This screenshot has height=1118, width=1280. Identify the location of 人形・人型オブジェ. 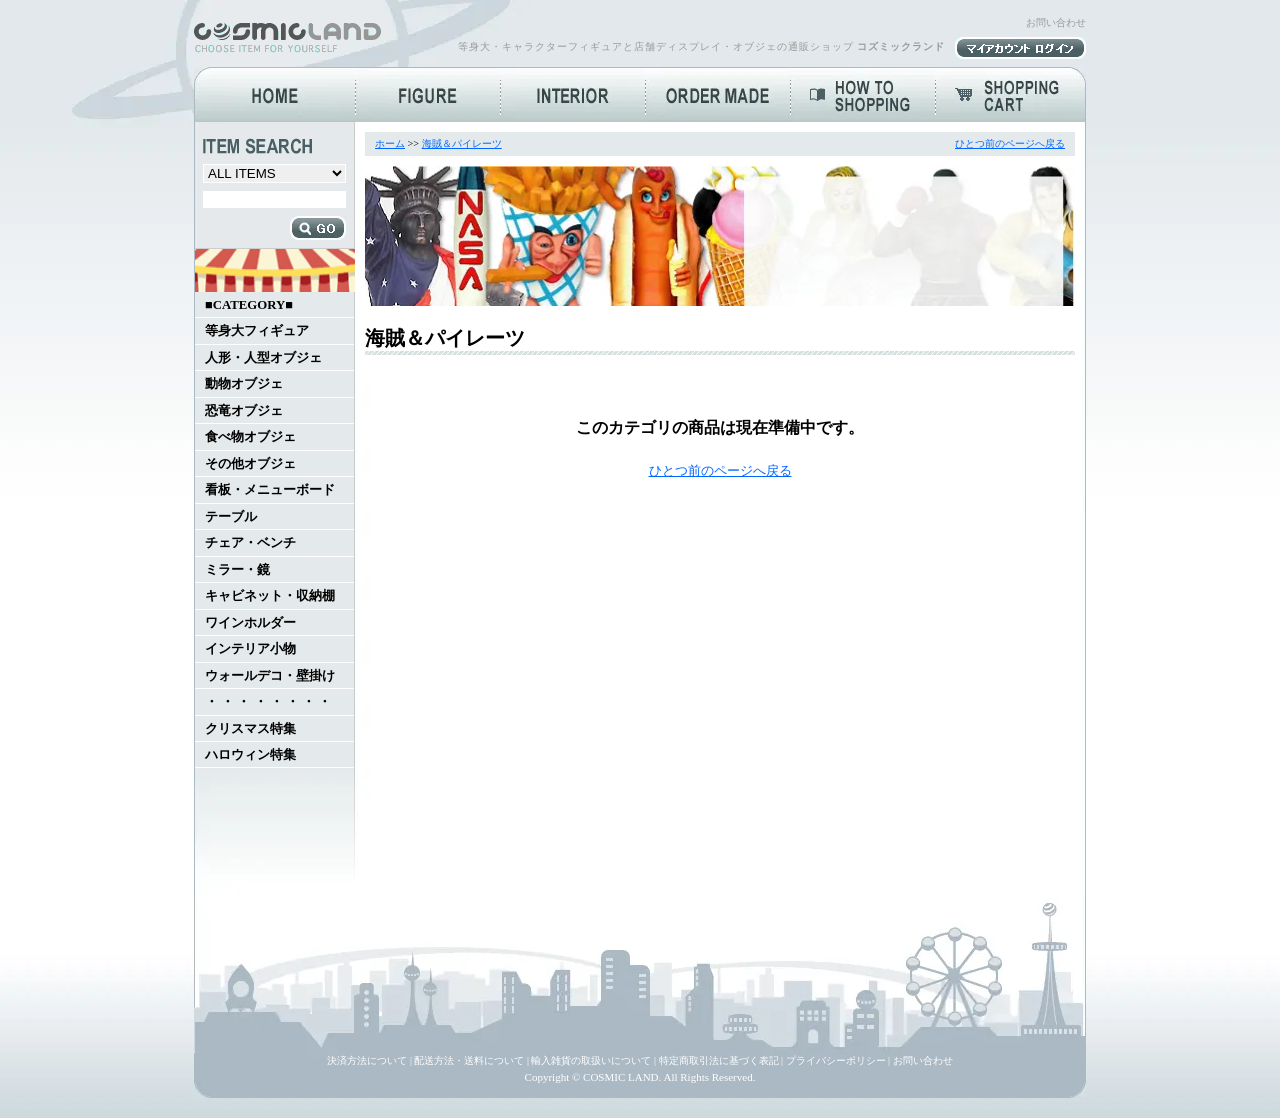
(263, 358).